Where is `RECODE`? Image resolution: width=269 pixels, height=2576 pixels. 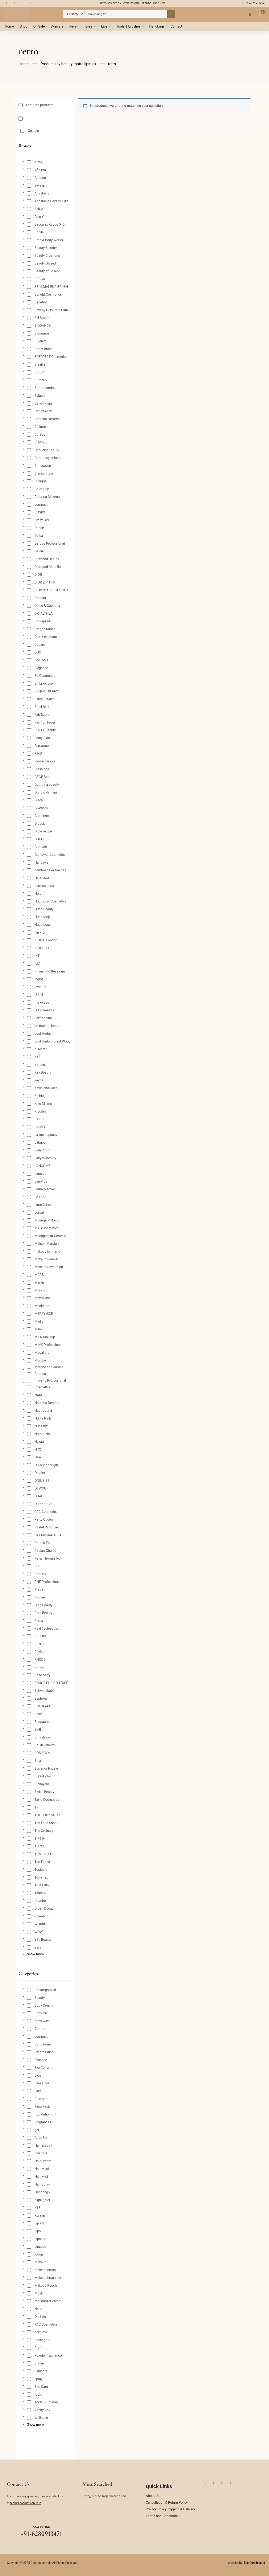 RECODE is located at coordinates (40, 1636).